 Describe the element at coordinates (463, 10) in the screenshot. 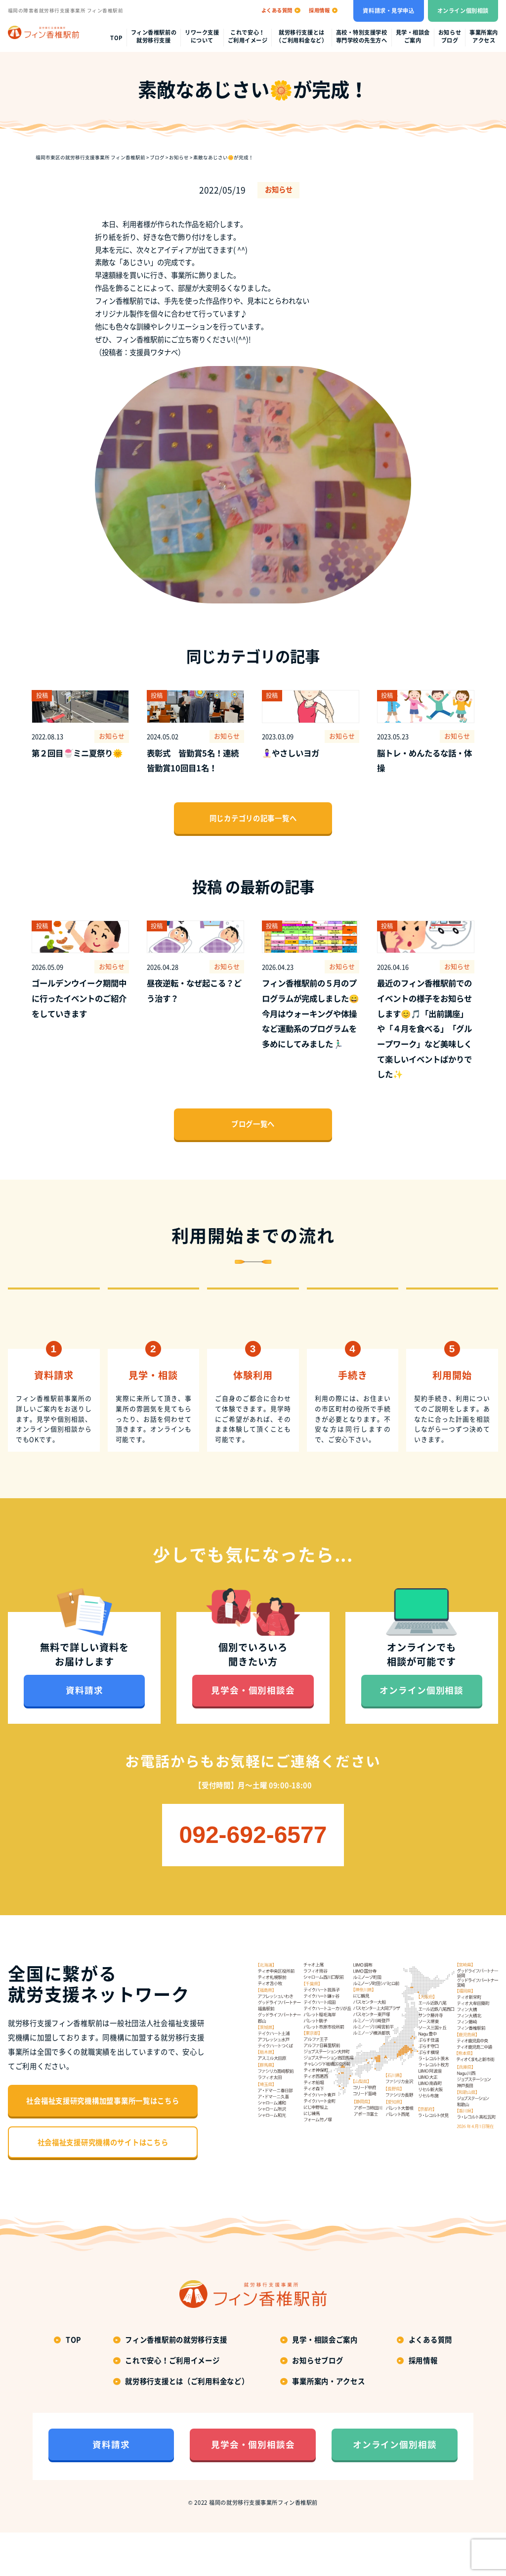

I see `オンライン個別相談` at that location.